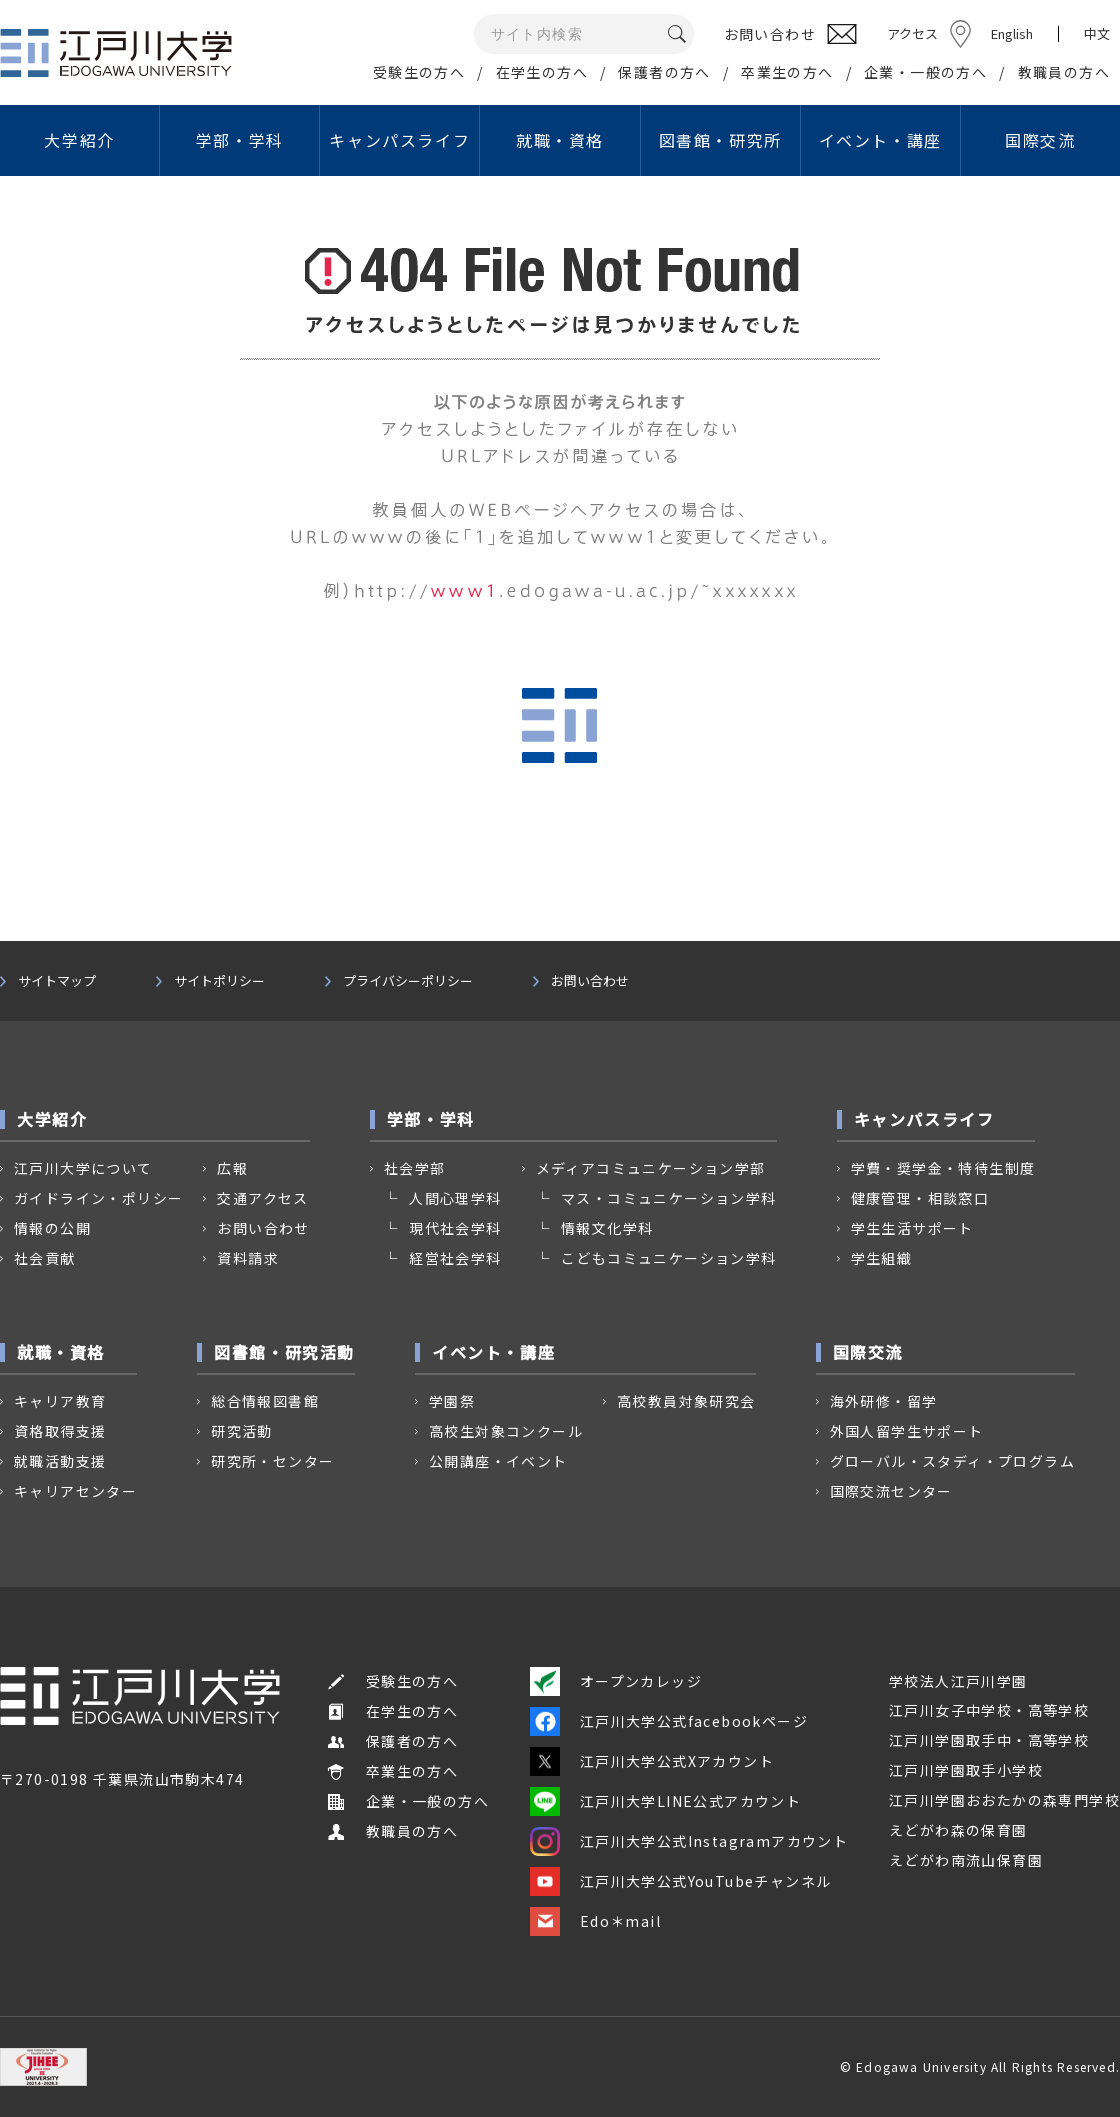 The height and width of the screenshot is (2117, 1120). I want to click on 学部・学科, so click(240, 140).